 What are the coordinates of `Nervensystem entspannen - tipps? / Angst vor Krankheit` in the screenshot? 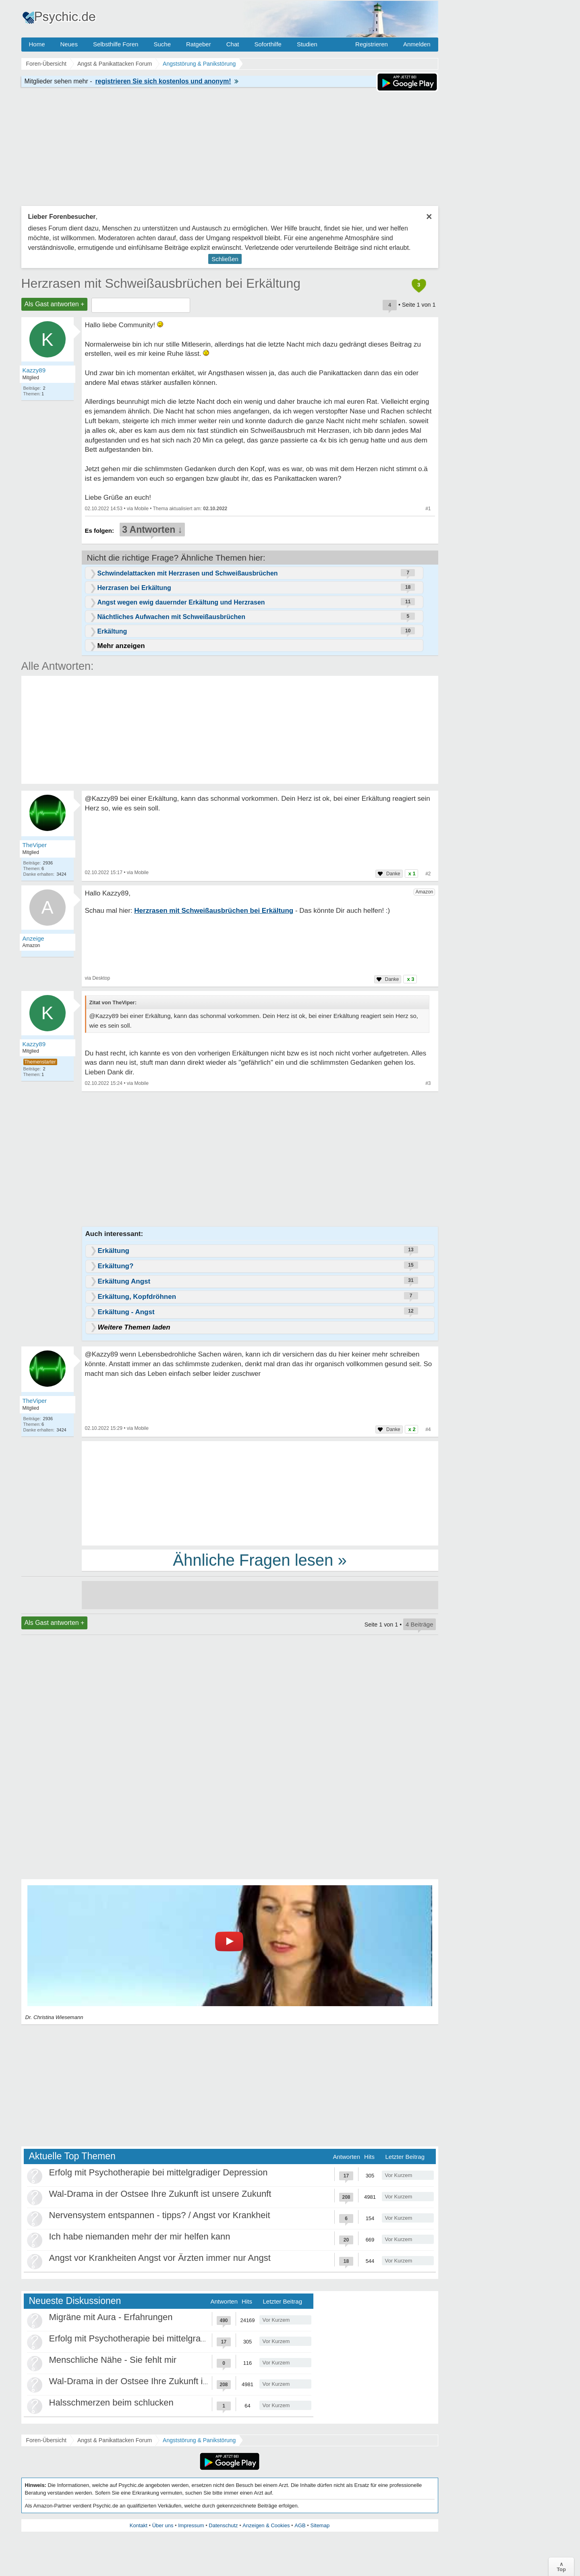 It's located at (159, 2215).